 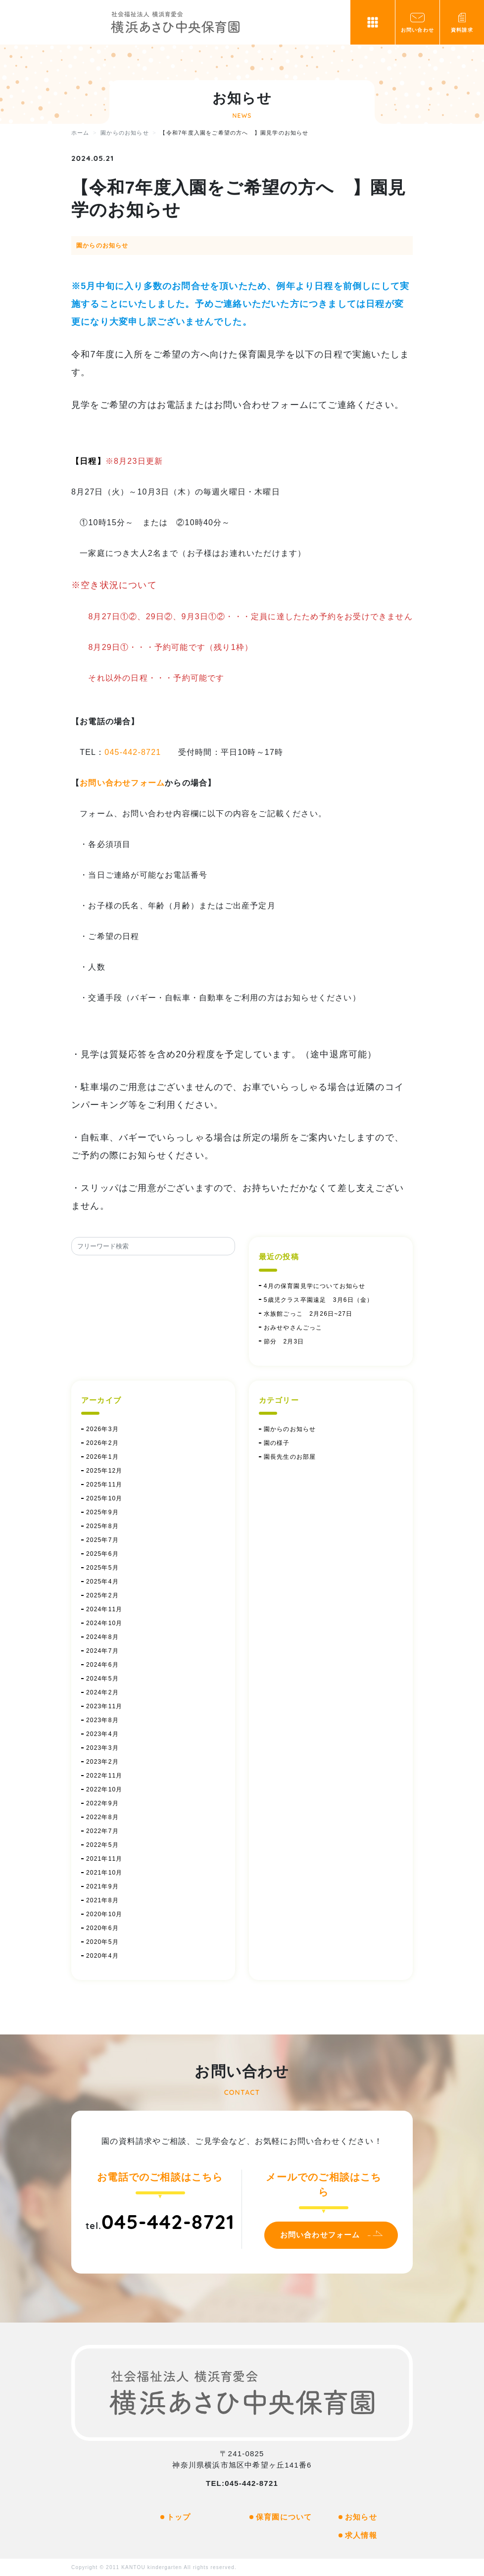 I want to click on 2023年3月, so click(x=102, y=1747).